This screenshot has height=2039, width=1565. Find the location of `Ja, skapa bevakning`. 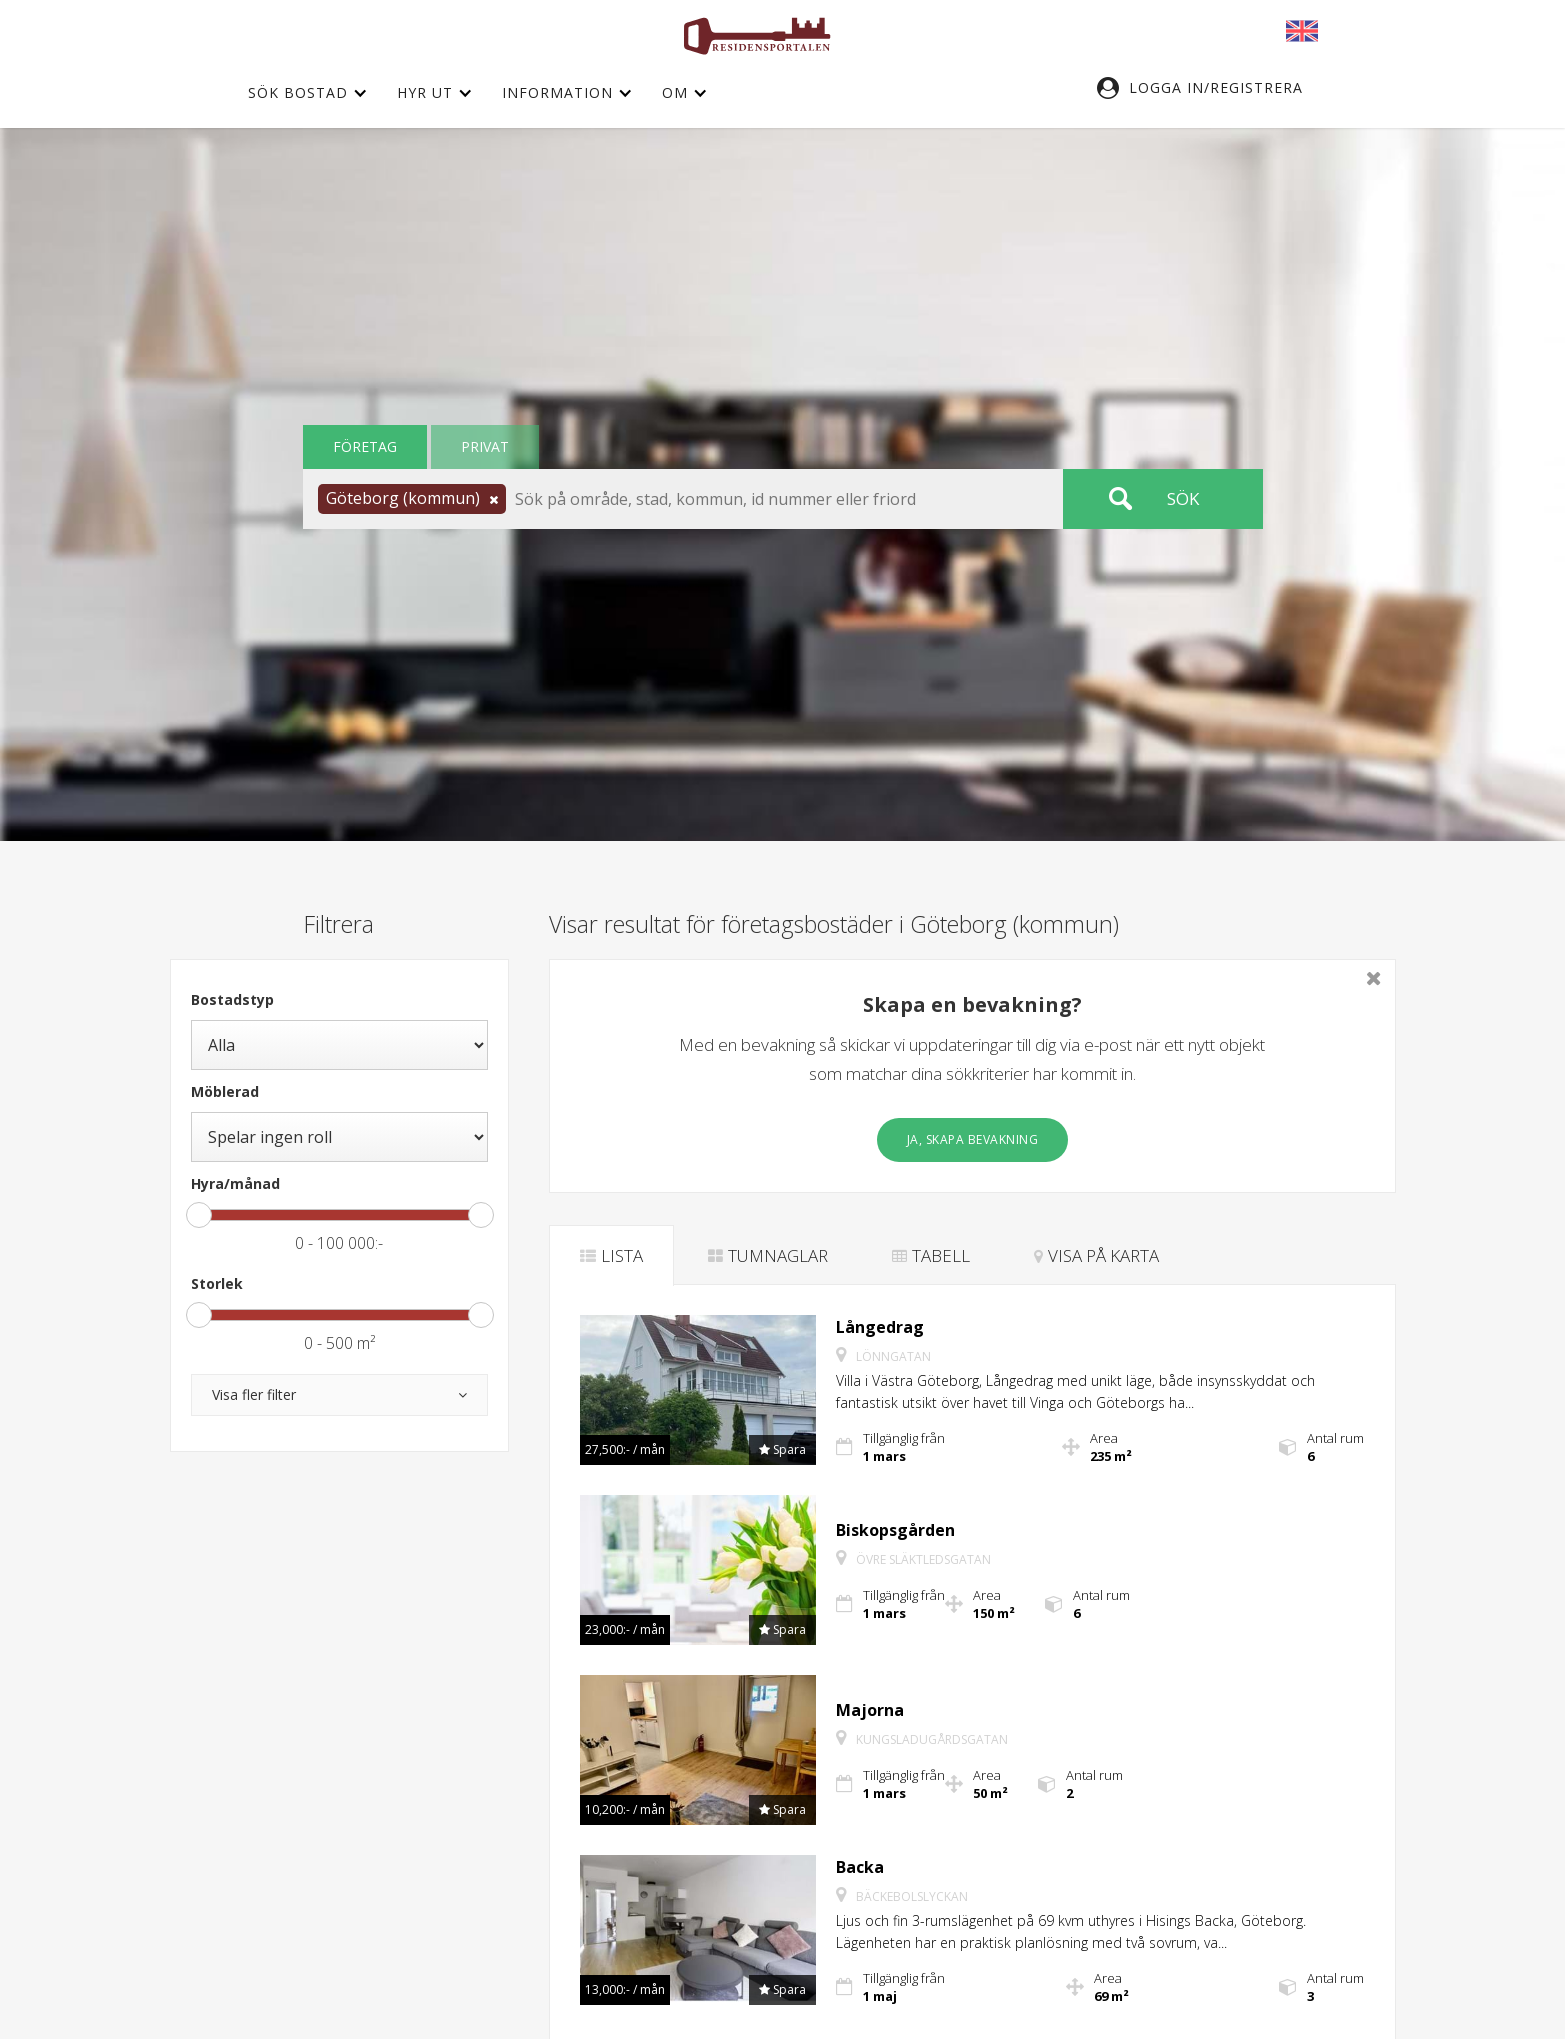

Ja, skapa bevakning is located at coordinates (973, 1139).